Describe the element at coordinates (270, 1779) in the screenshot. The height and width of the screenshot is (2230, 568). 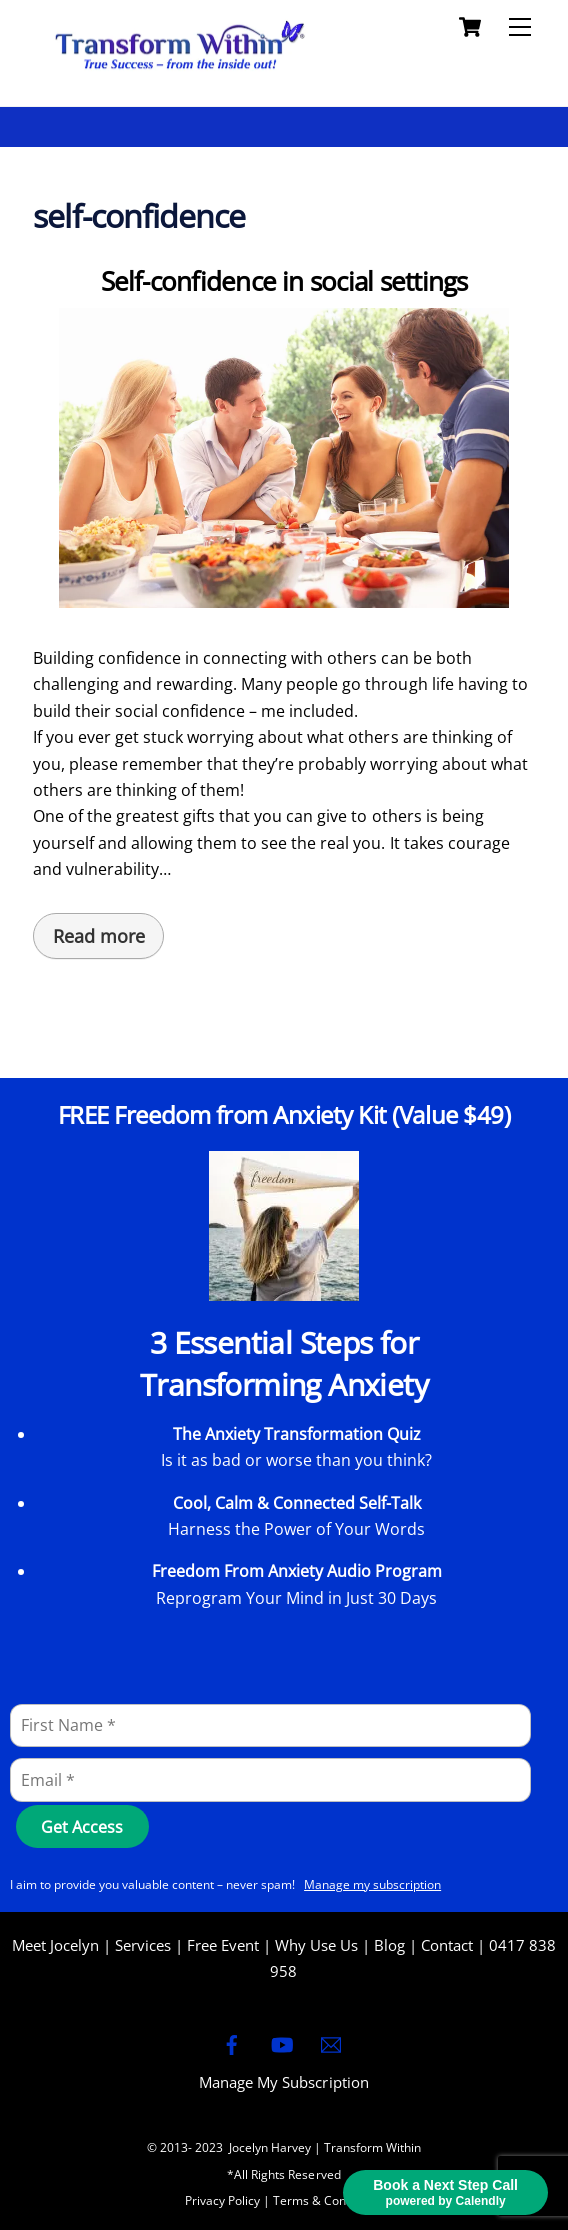
I see `[Email]` at that location.